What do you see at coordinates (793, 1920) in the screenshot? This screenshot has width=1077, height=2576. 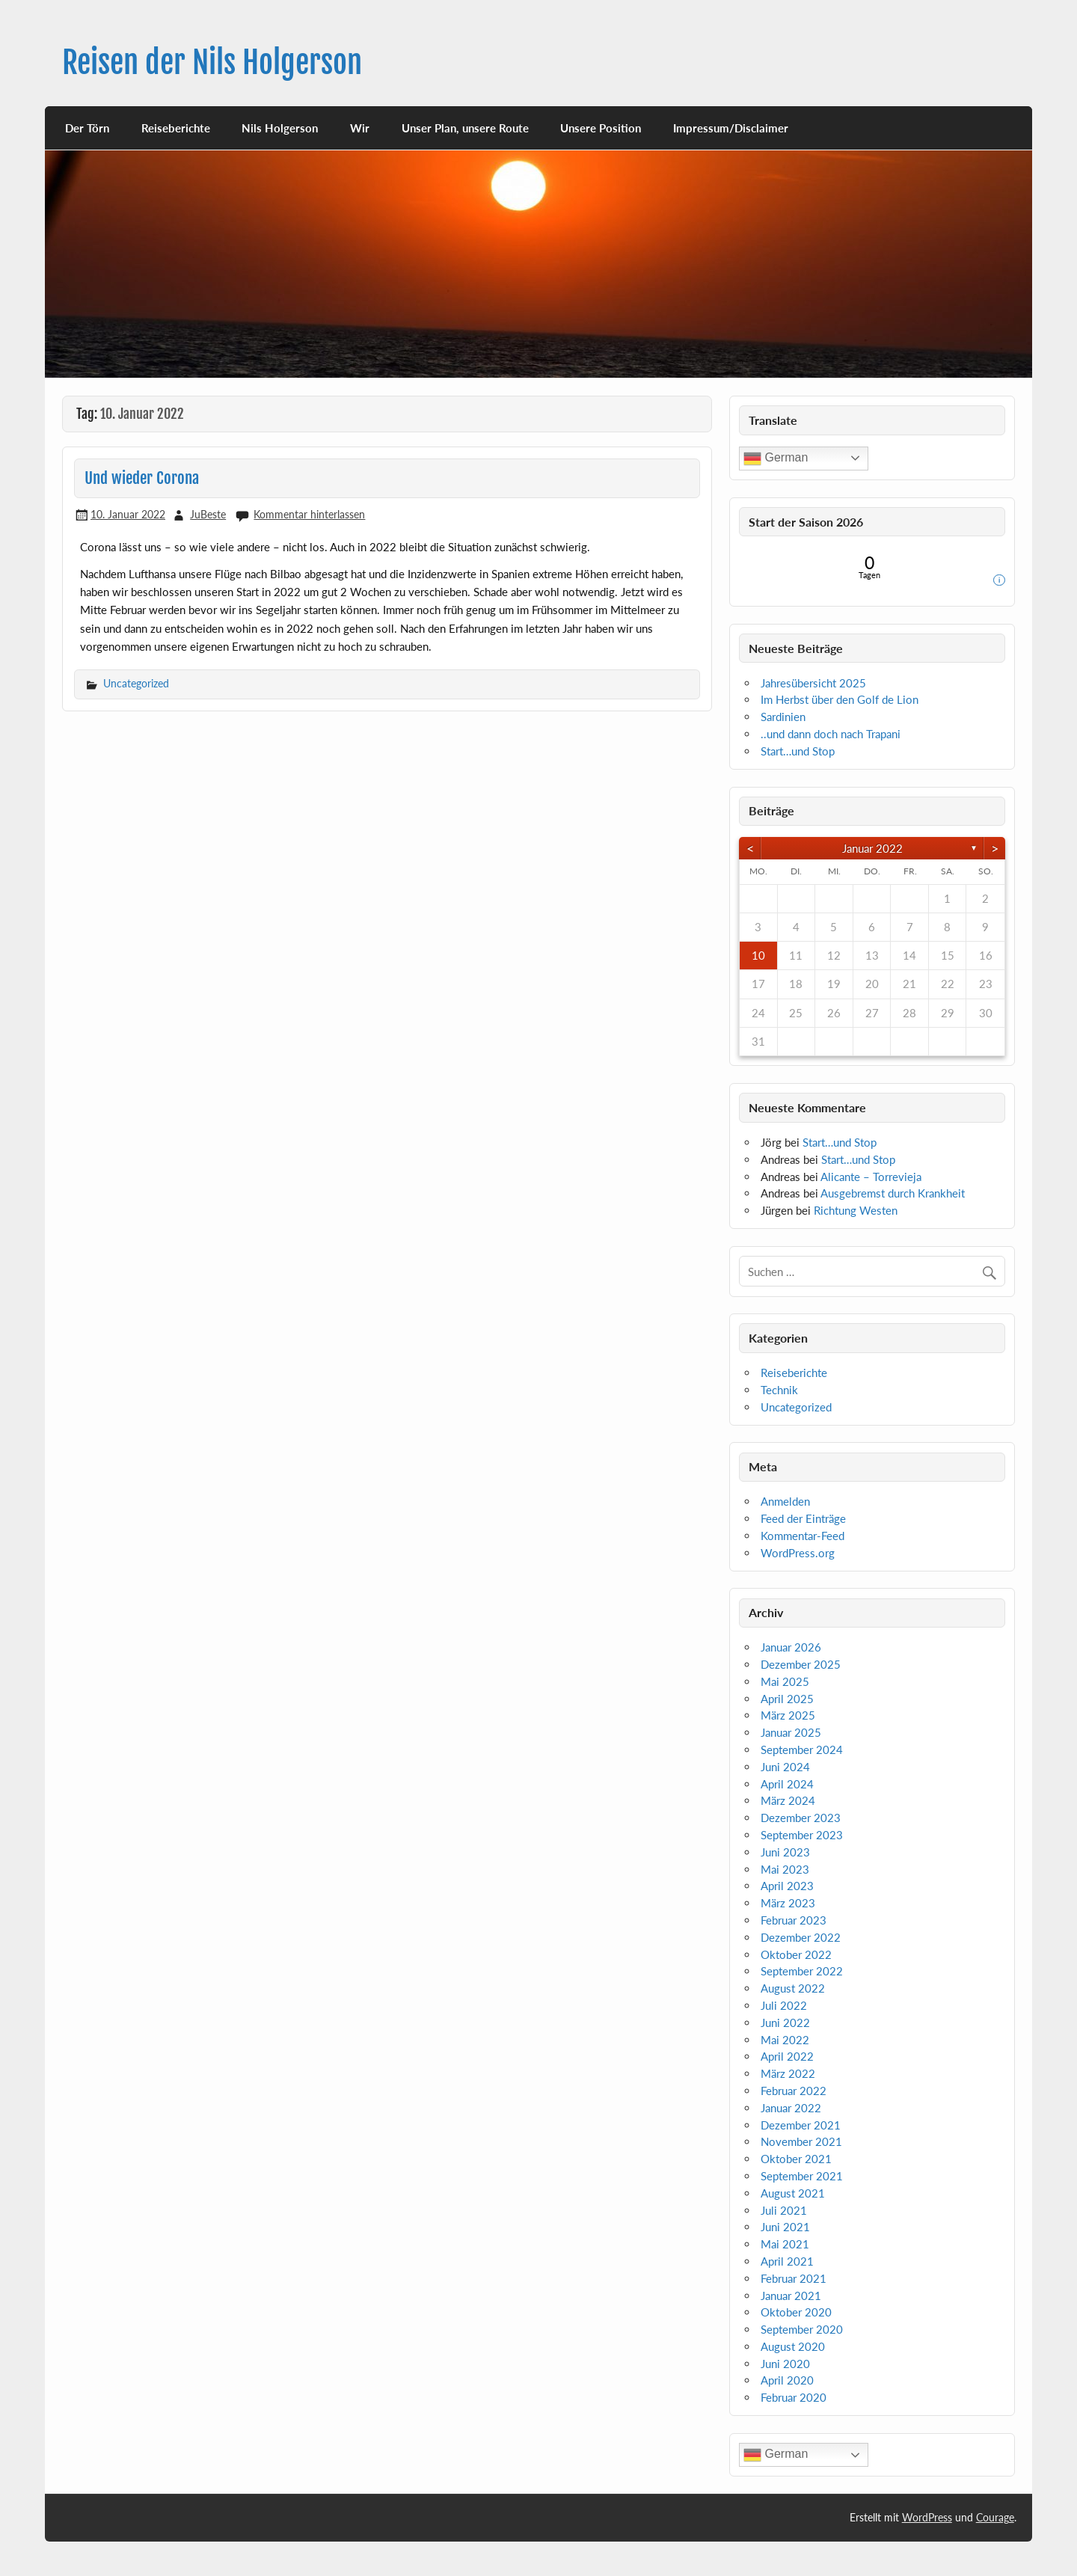 I see `Februar 2023` at bounding box center [793, 1920].